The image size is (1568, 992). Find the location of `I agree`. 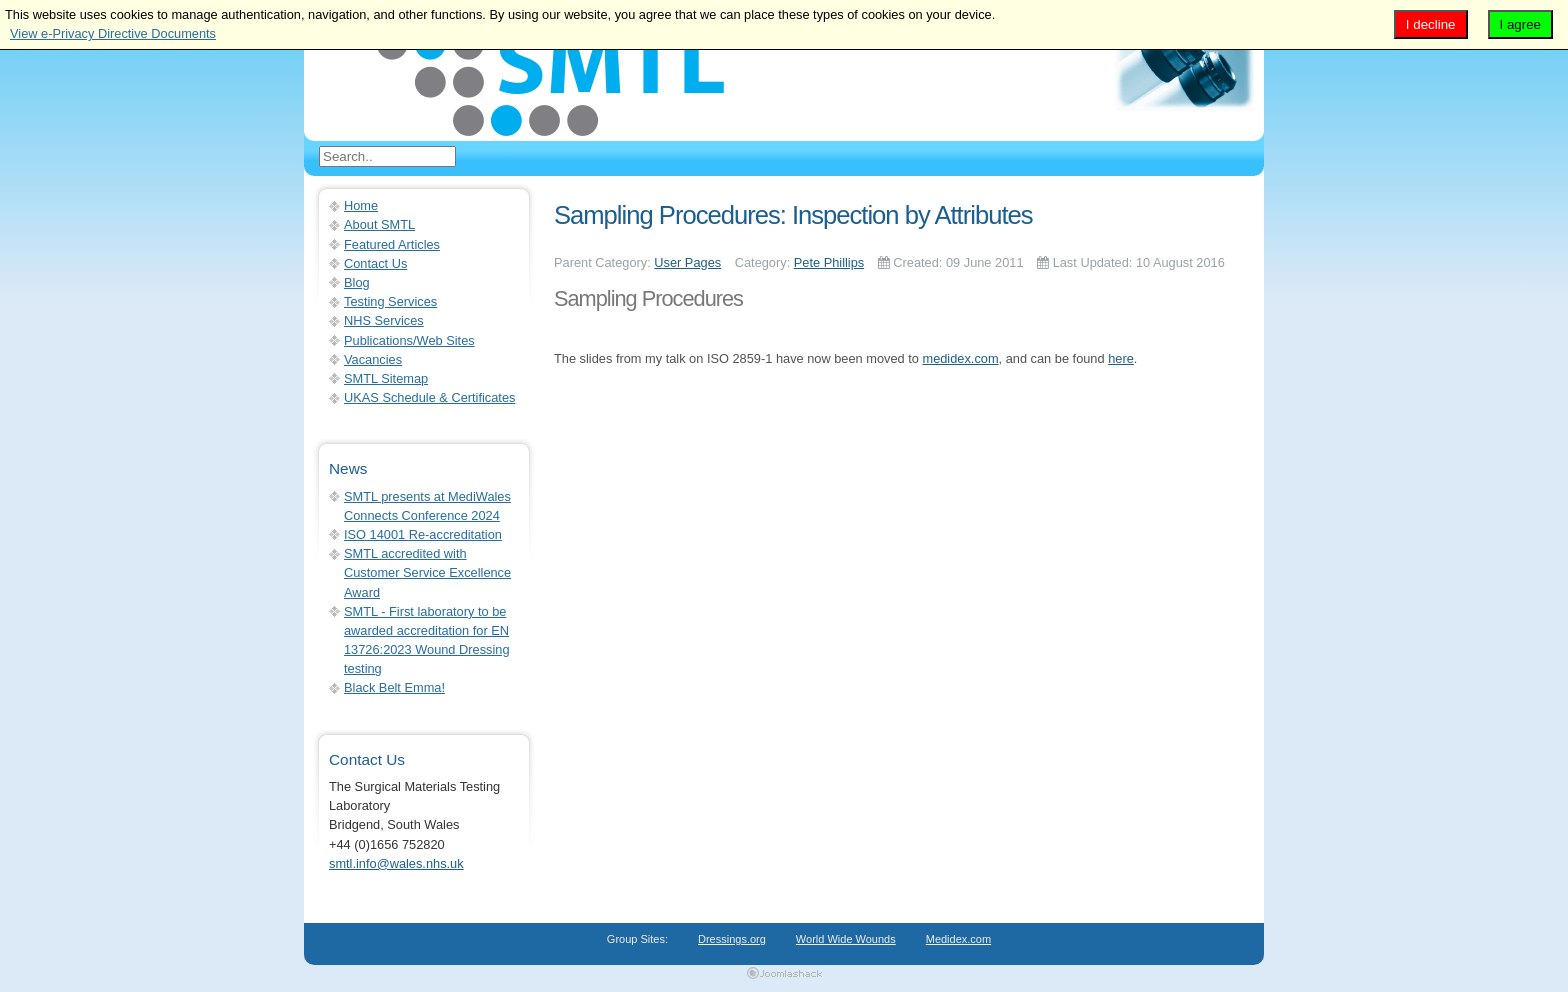

I agree is located at coordinates (1521, 24).